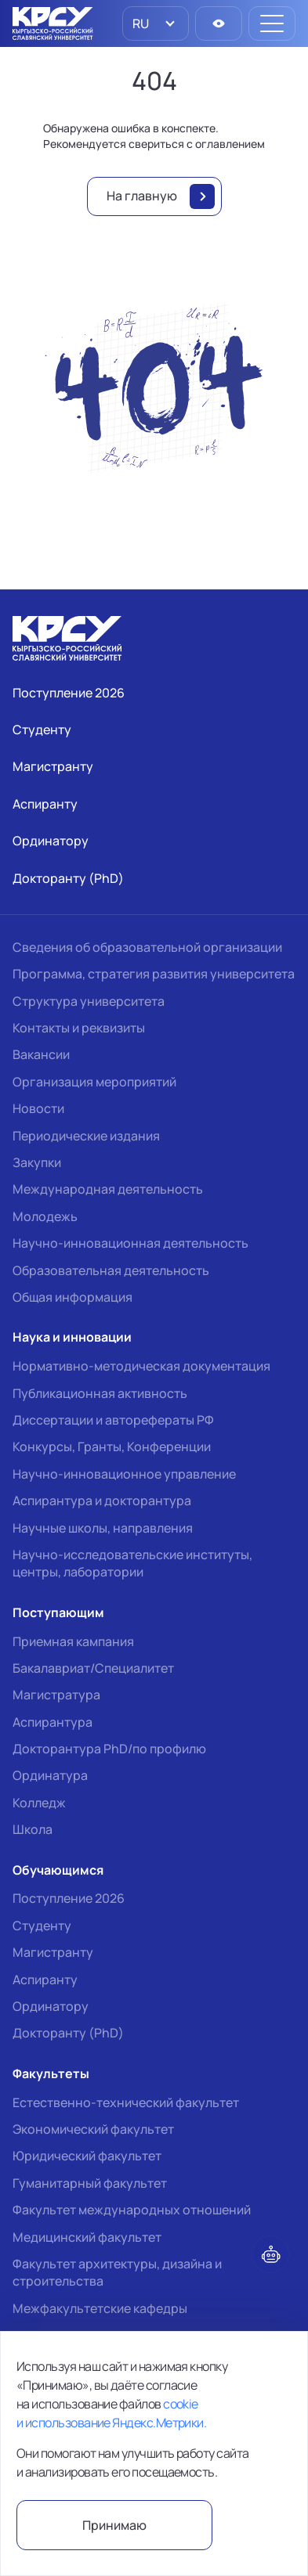 This screenshot has width=308, height=2576. What do you see at coordinates (130, 1243) in the screenshot?
I see `Научно-инновационная деятельность` at bounding box center [130, 1243].